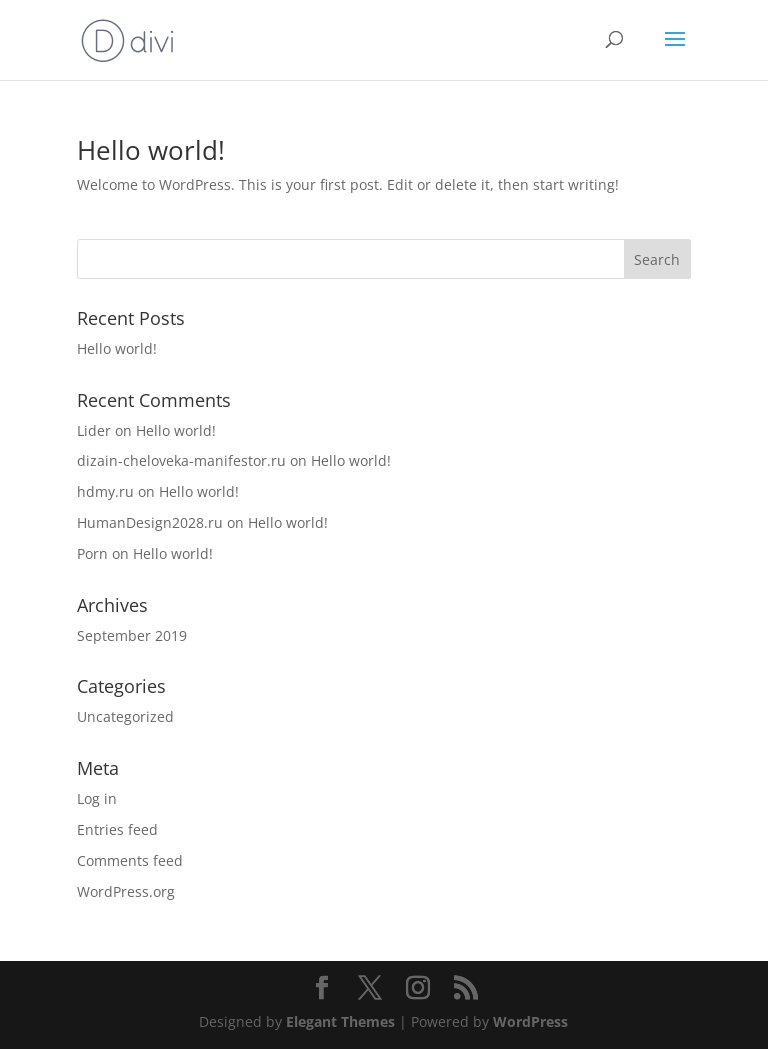  Describe the element at coordinates (150, 522) in the screenshot. I see `HumanDesign2028.ru` at that location.